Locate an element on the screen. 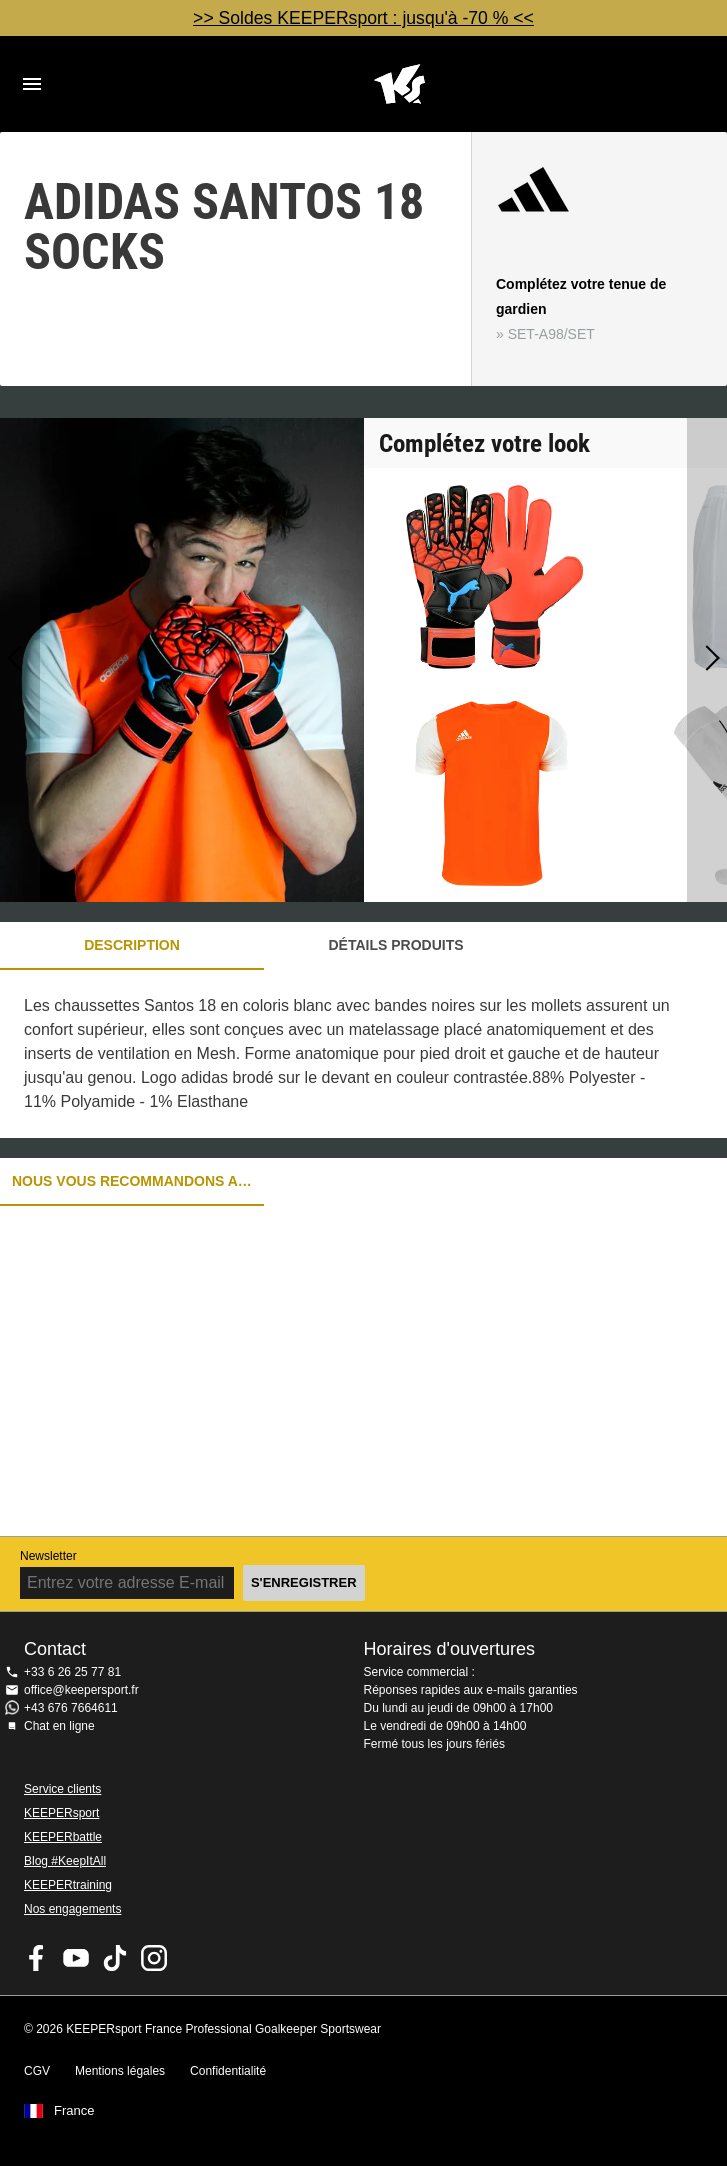 The height and width of the screenshot is (2166, 727). KEEPERtraining is located at coordinates (68, 1885).